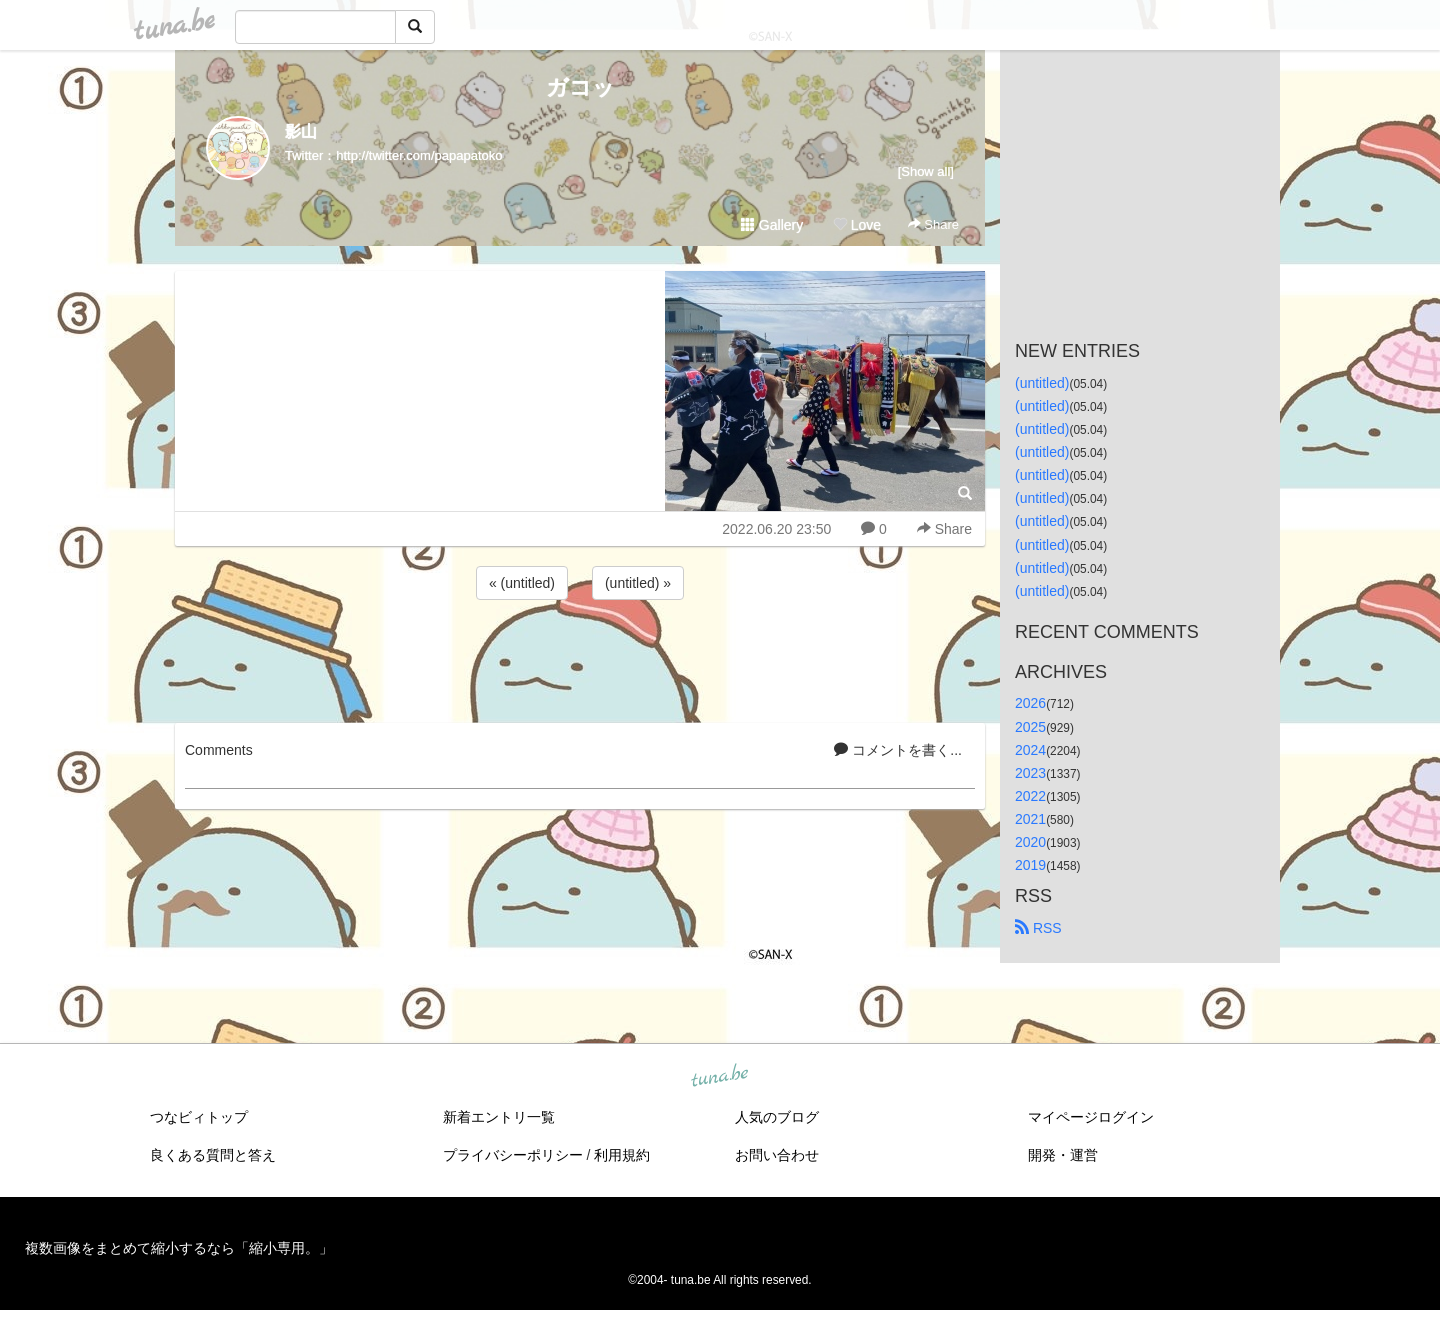 The image size is (1440, 1325). I want to click on 新着エントリ一覧, so click(499, 1117).